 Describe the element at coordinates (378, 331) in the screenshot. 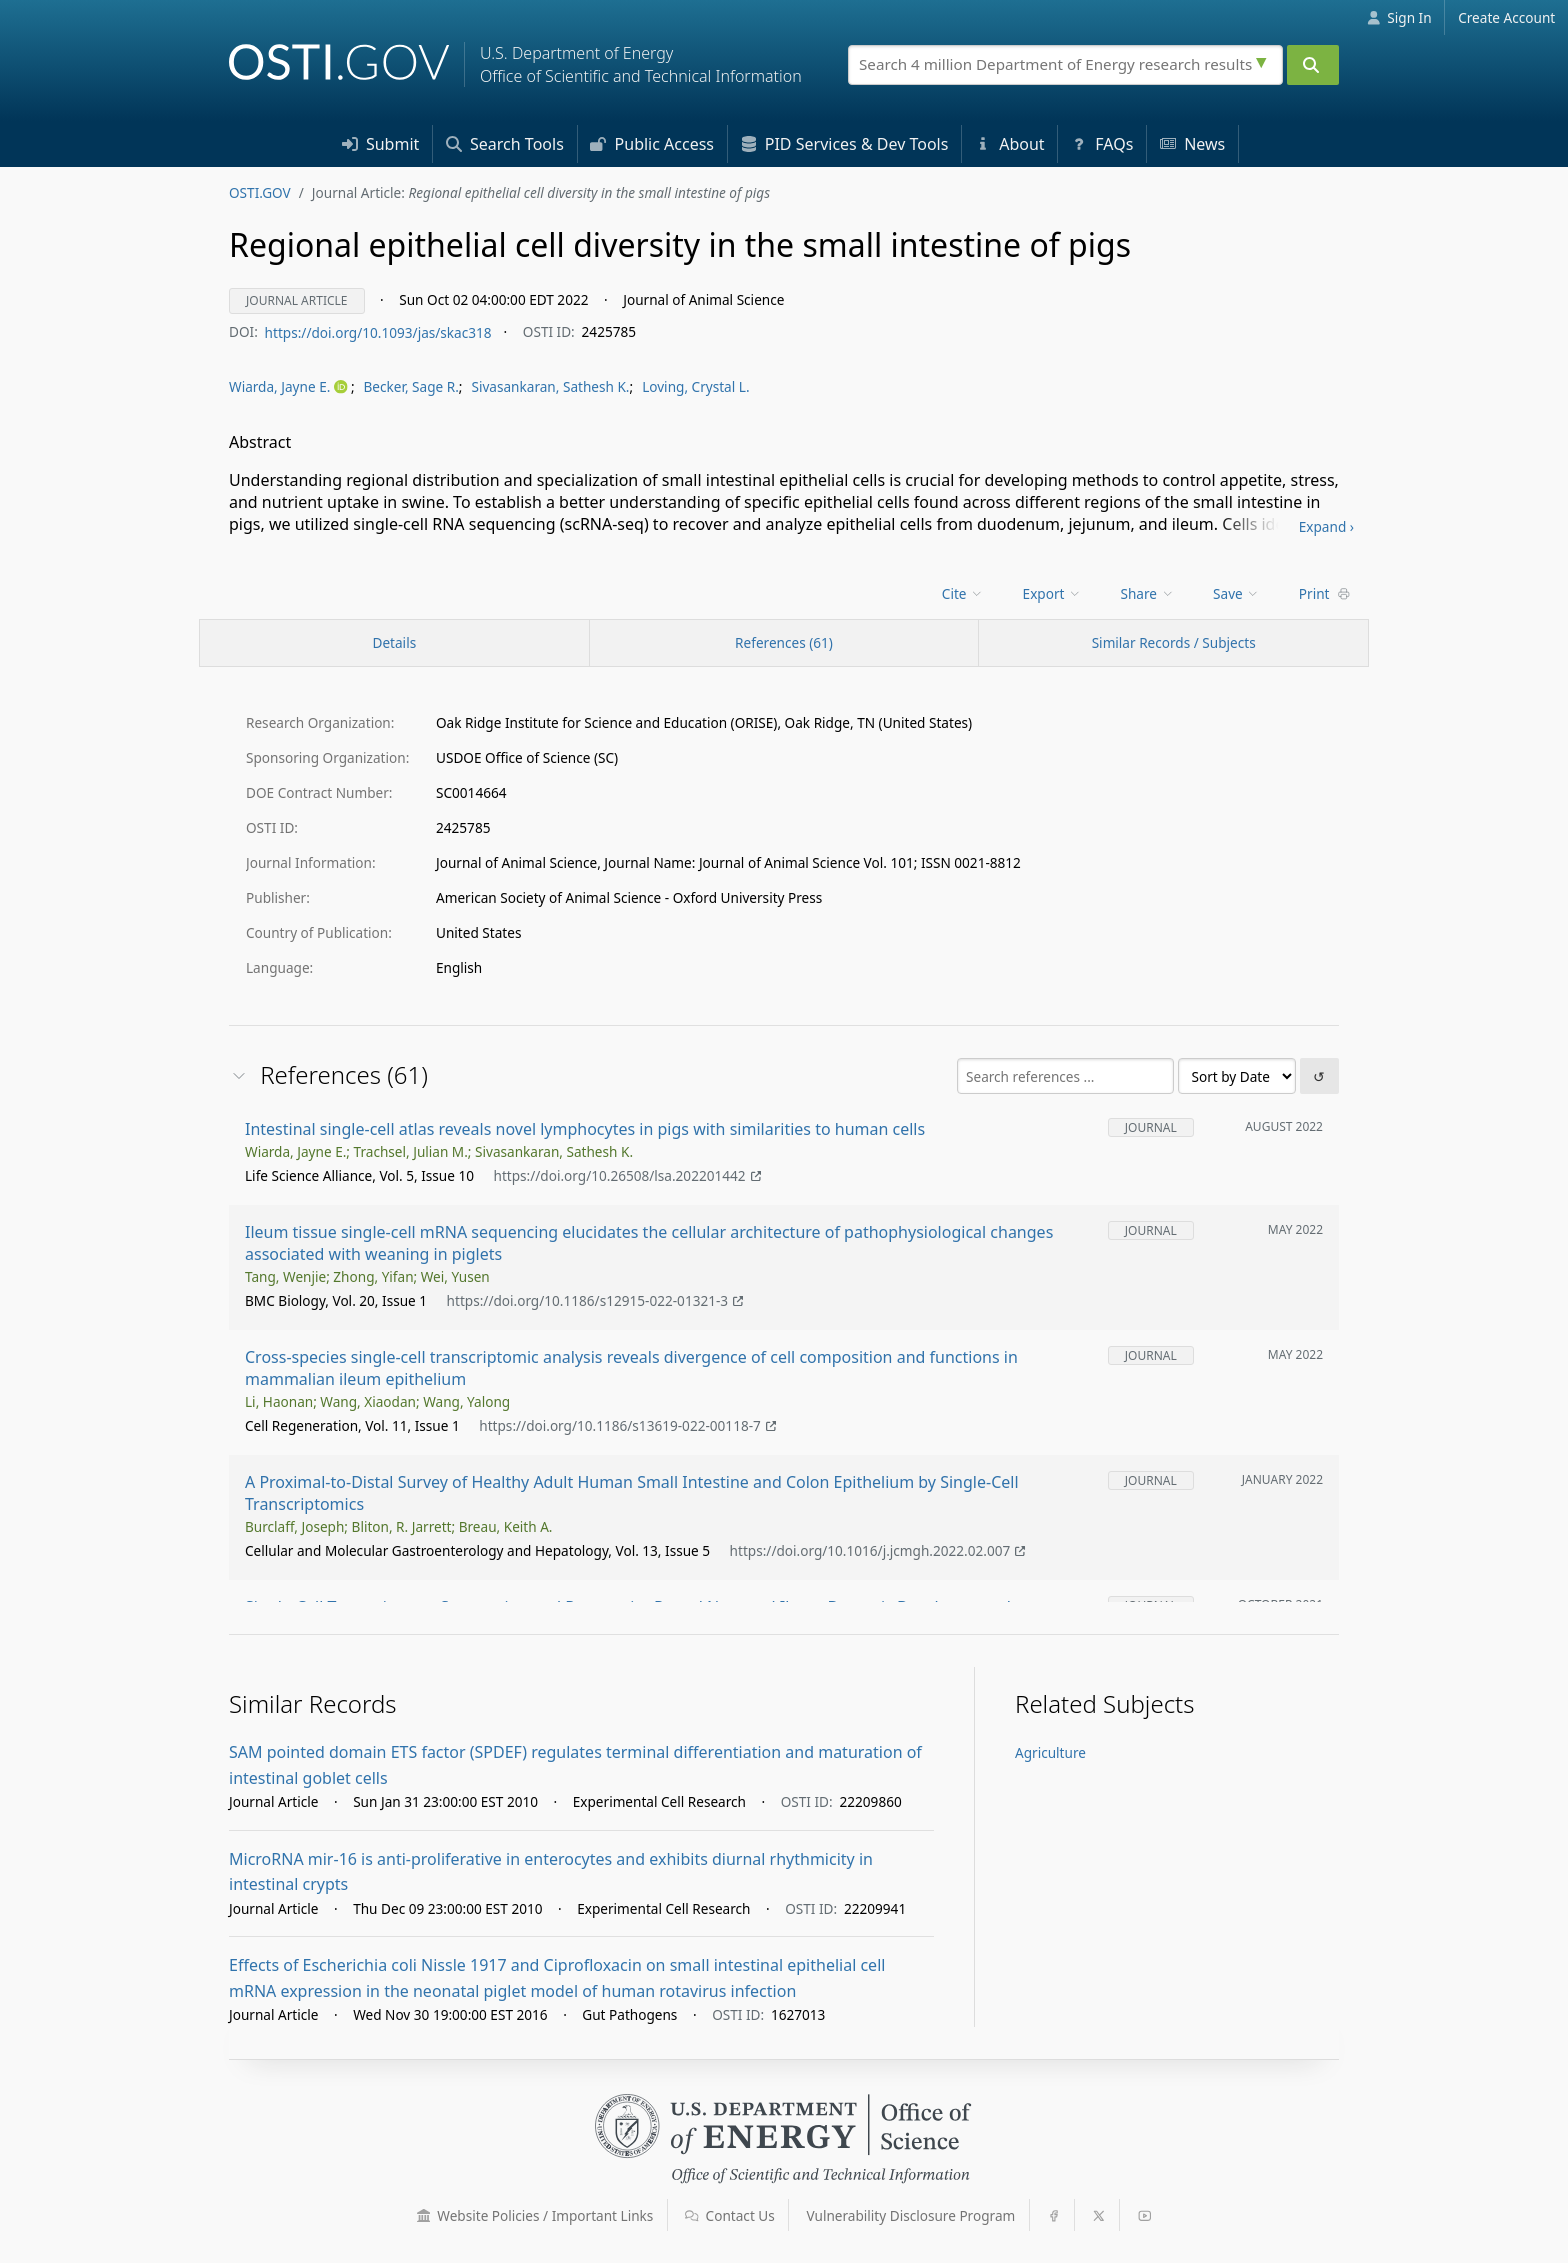

I see `https://doi.org/10.1093/jas/skac318` at that location.